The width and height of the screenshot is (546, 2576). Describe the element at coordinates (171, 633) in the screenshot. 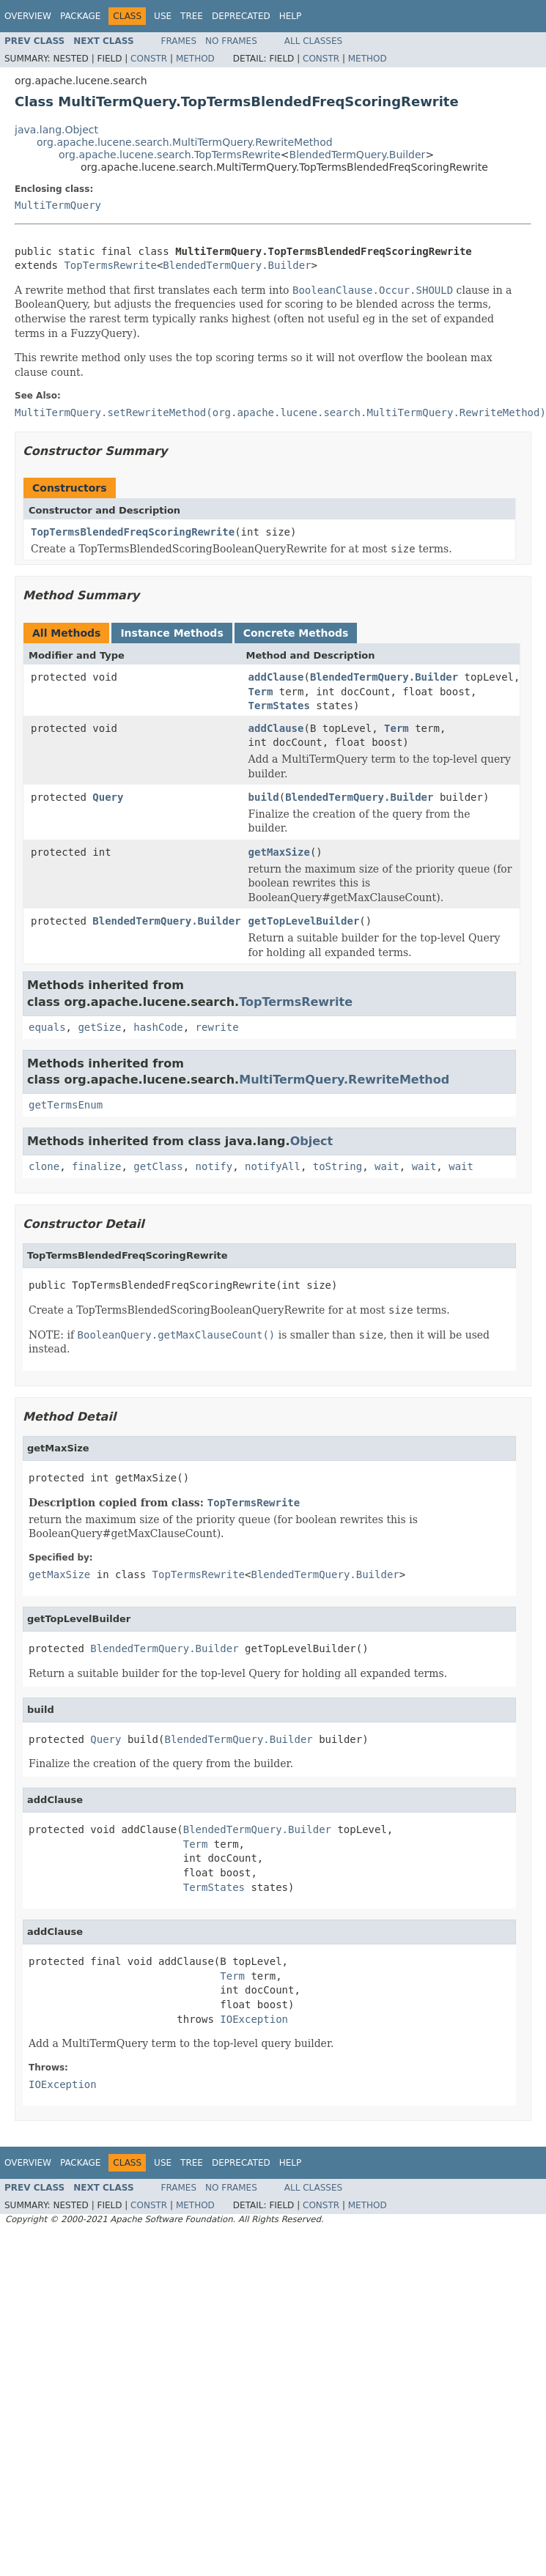

I see `Instance Methods` at that location.